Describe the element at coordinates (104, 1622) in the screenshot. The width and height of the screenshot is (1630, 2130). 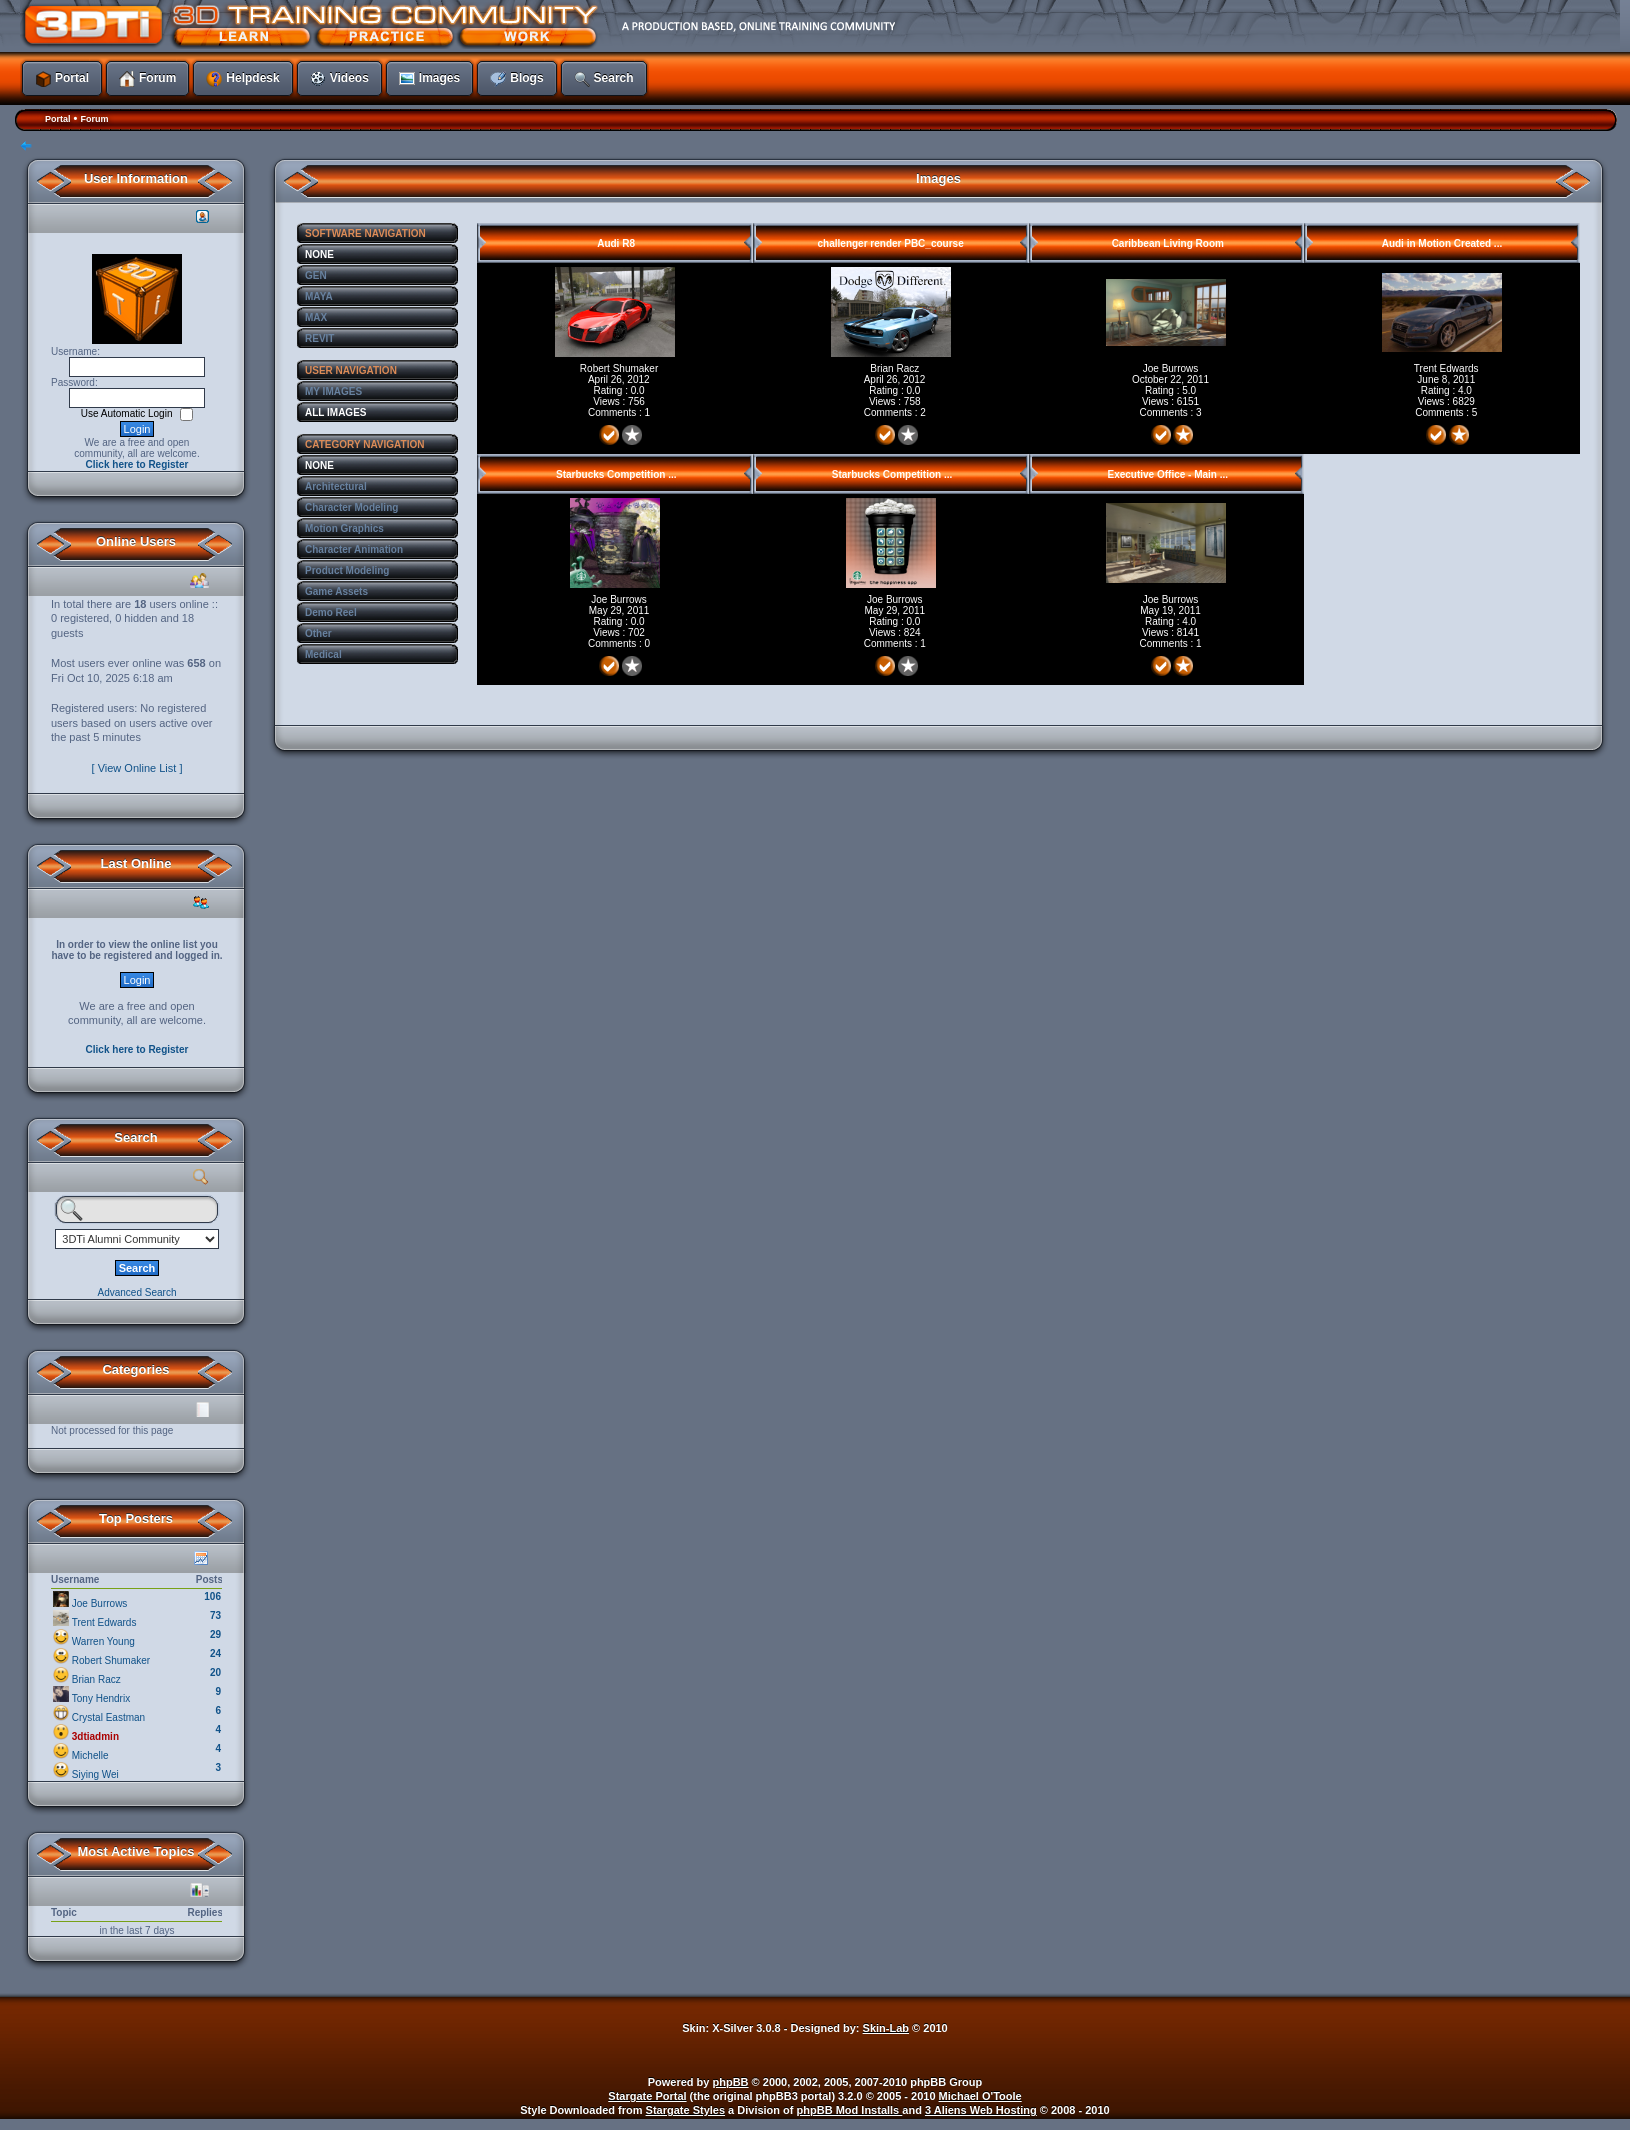
I see `Trent Edwards` at that location.